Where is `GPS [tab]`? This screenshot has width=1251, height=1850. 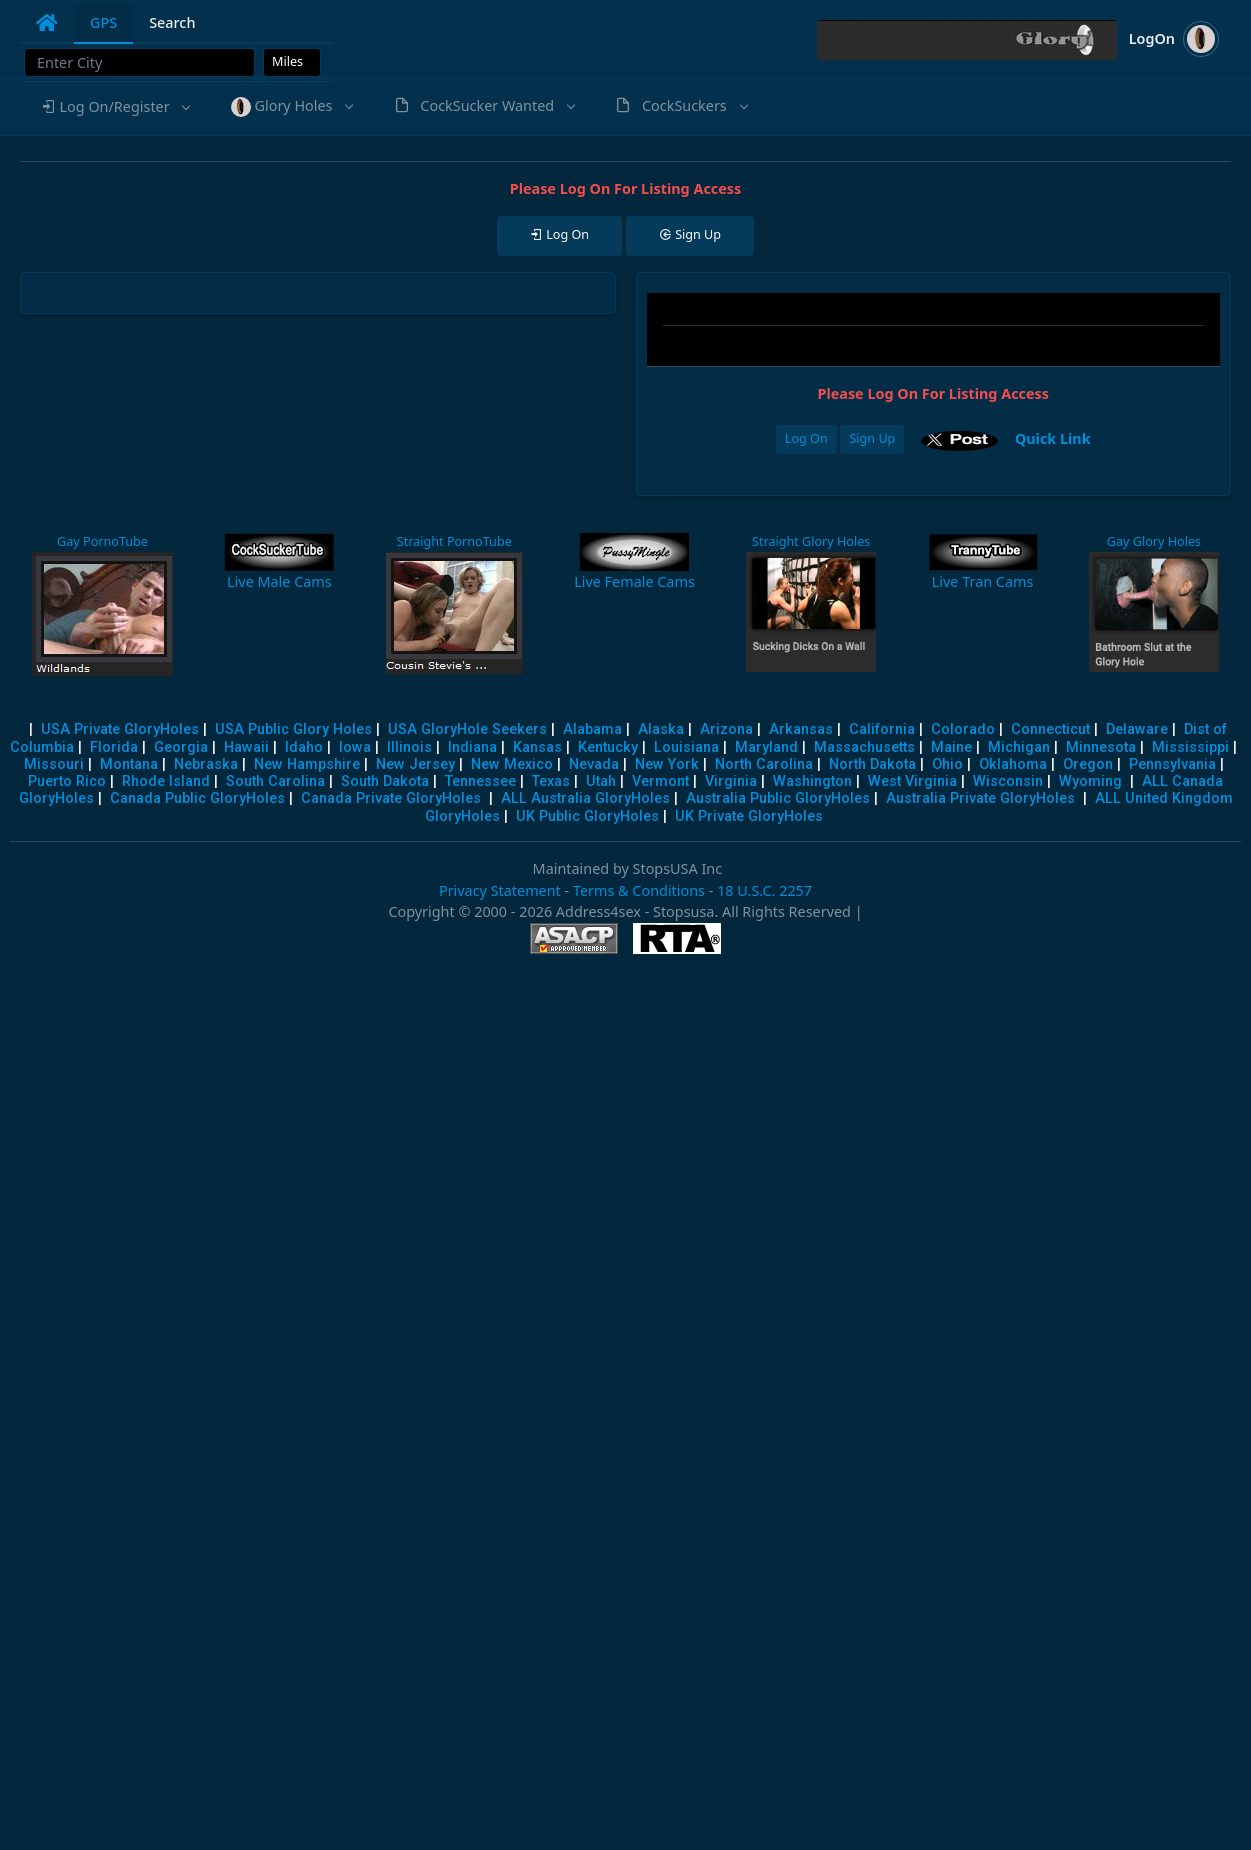 GPS [tab] is located at coordinates (103, 22).